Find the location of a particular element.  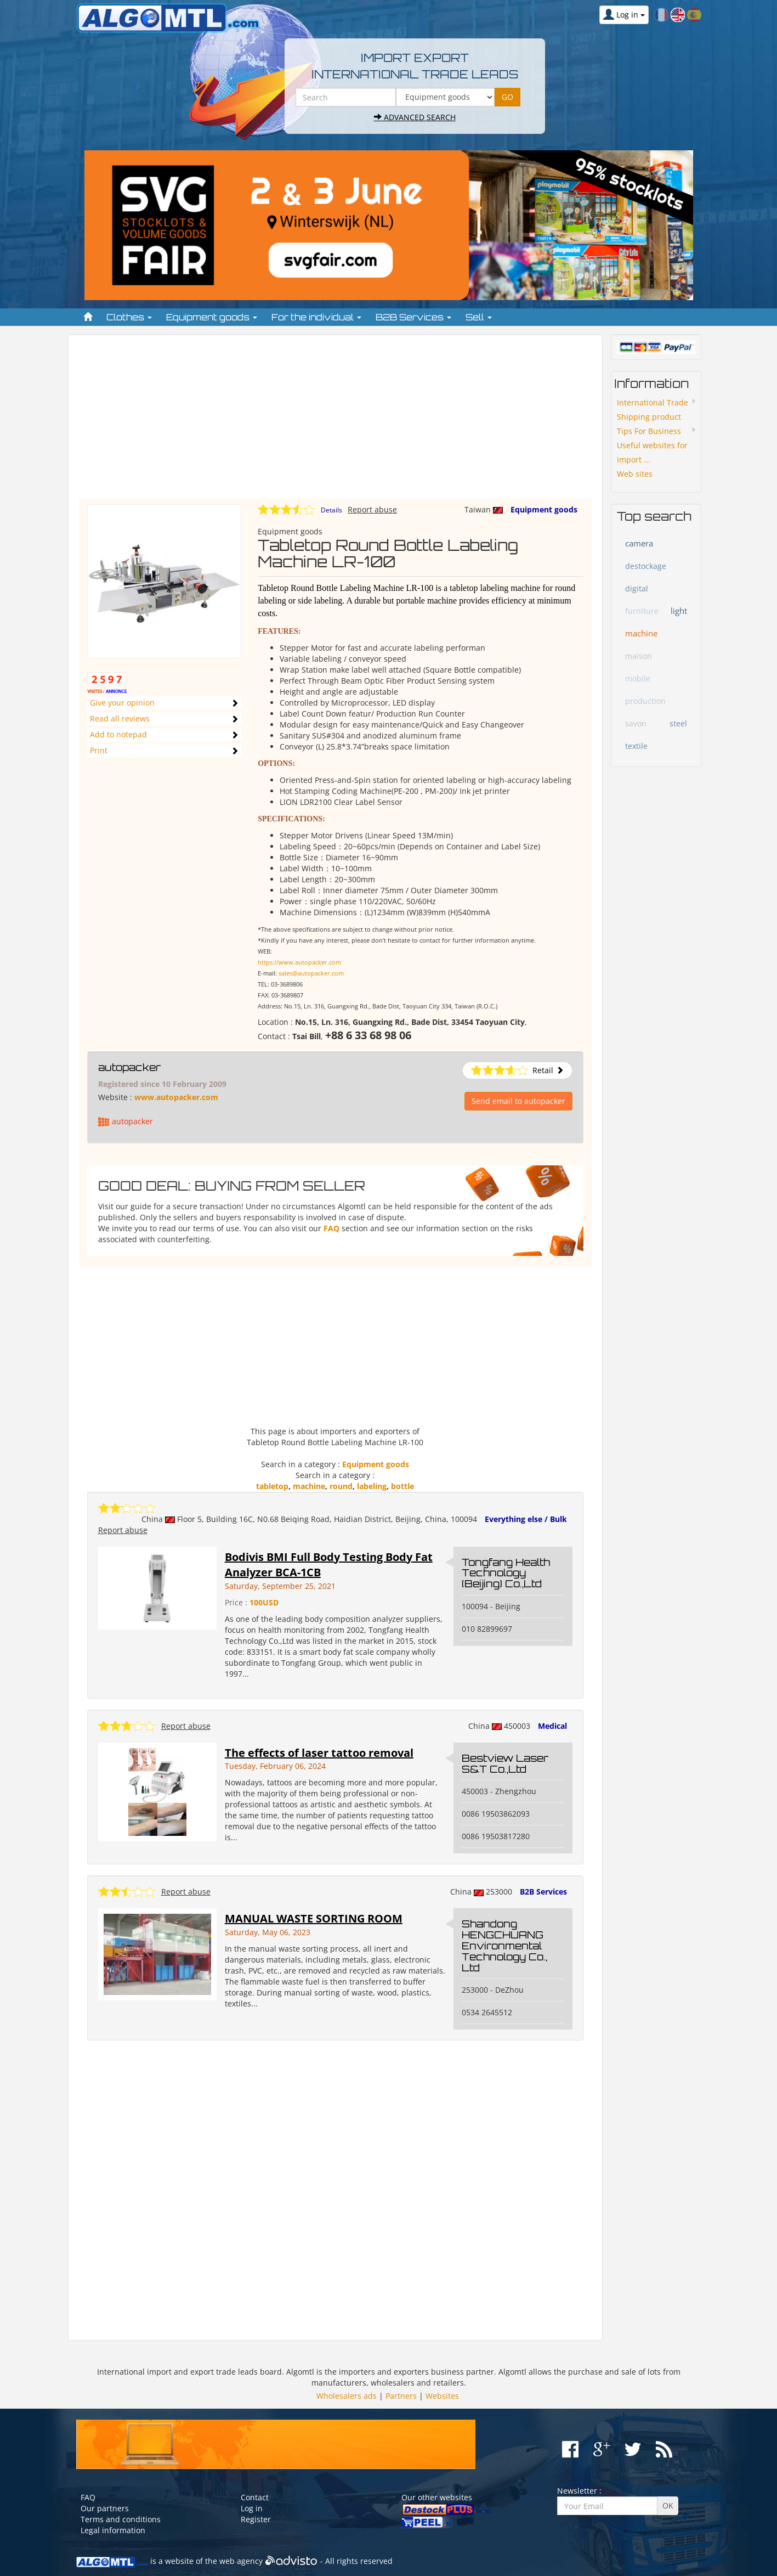

Terms and conditions is located at coordinates (121, 2519).